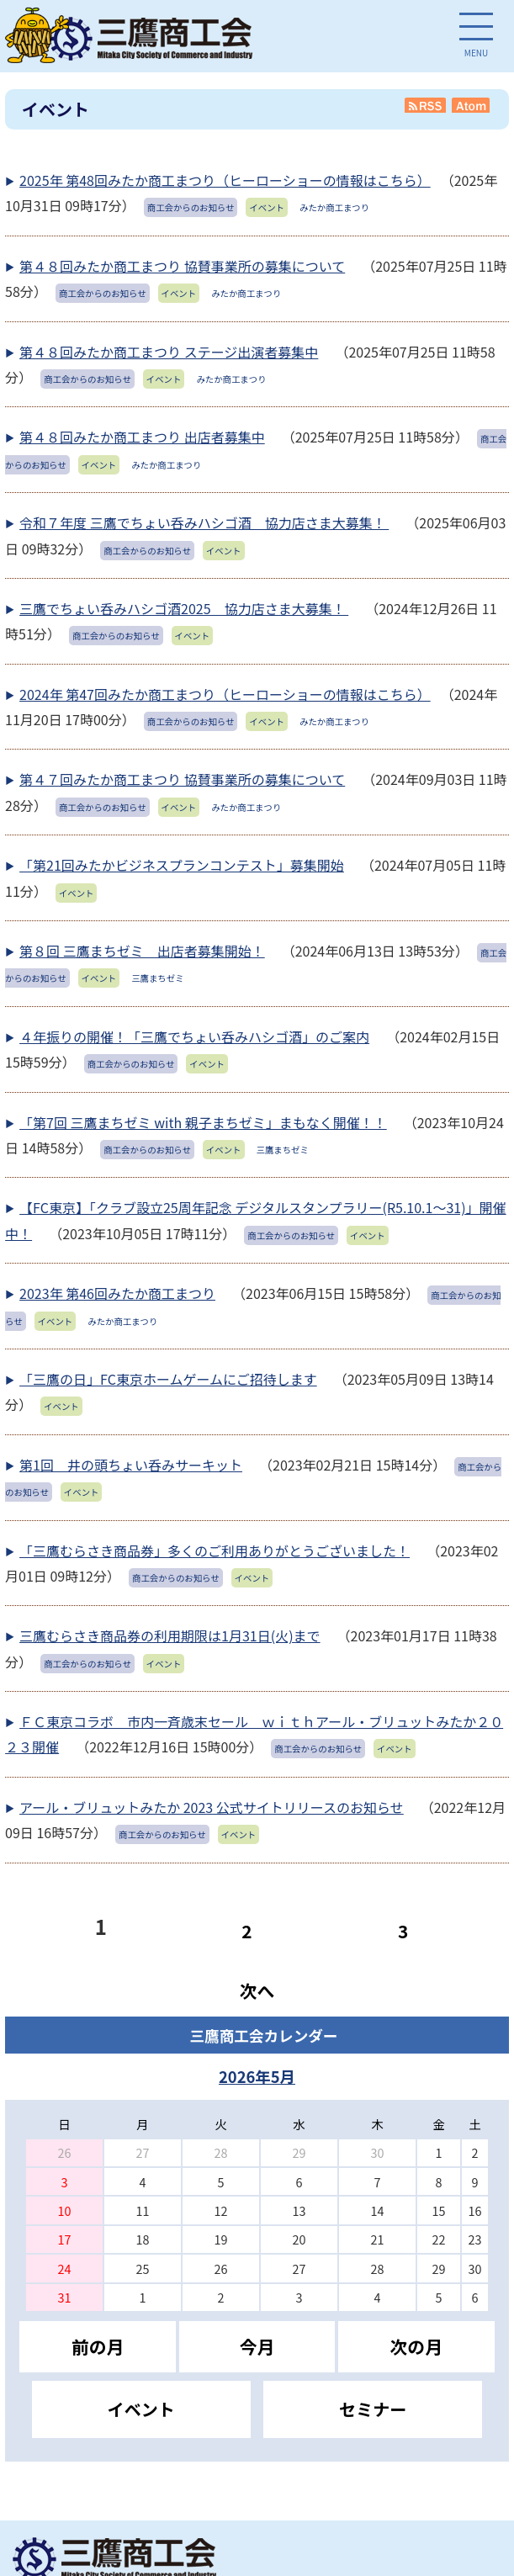 This screenshot has height=2576, width=514. I want to click on 第４７回みたか商工まつり 協賛事業所の募集について, so click(182, 779).